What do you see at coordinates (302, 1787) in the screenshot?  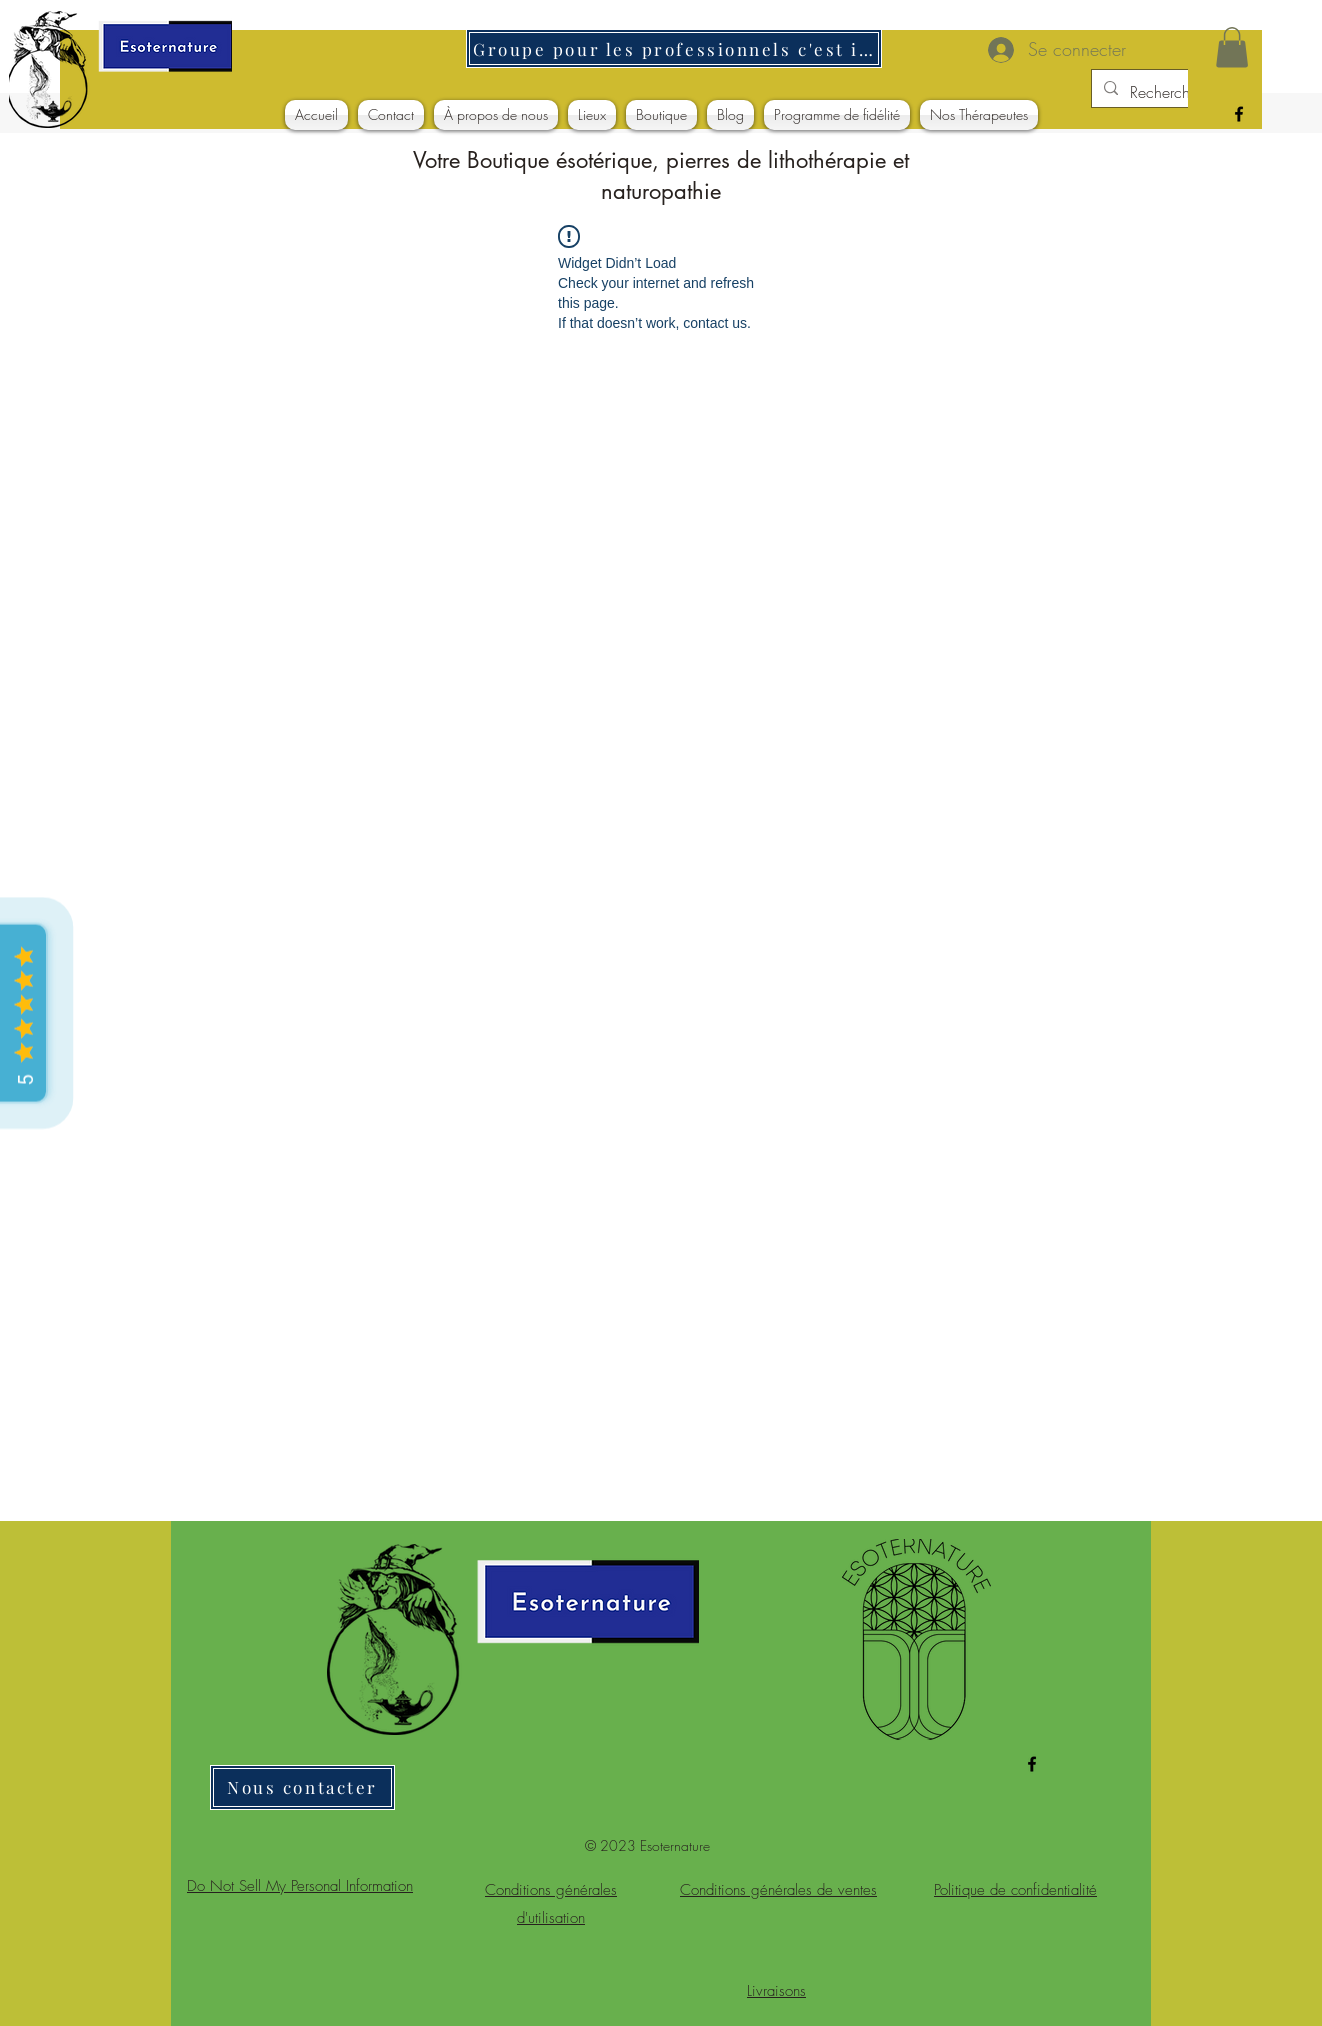 I see `[Nous contacter]` at bounding box center [302, 1787].